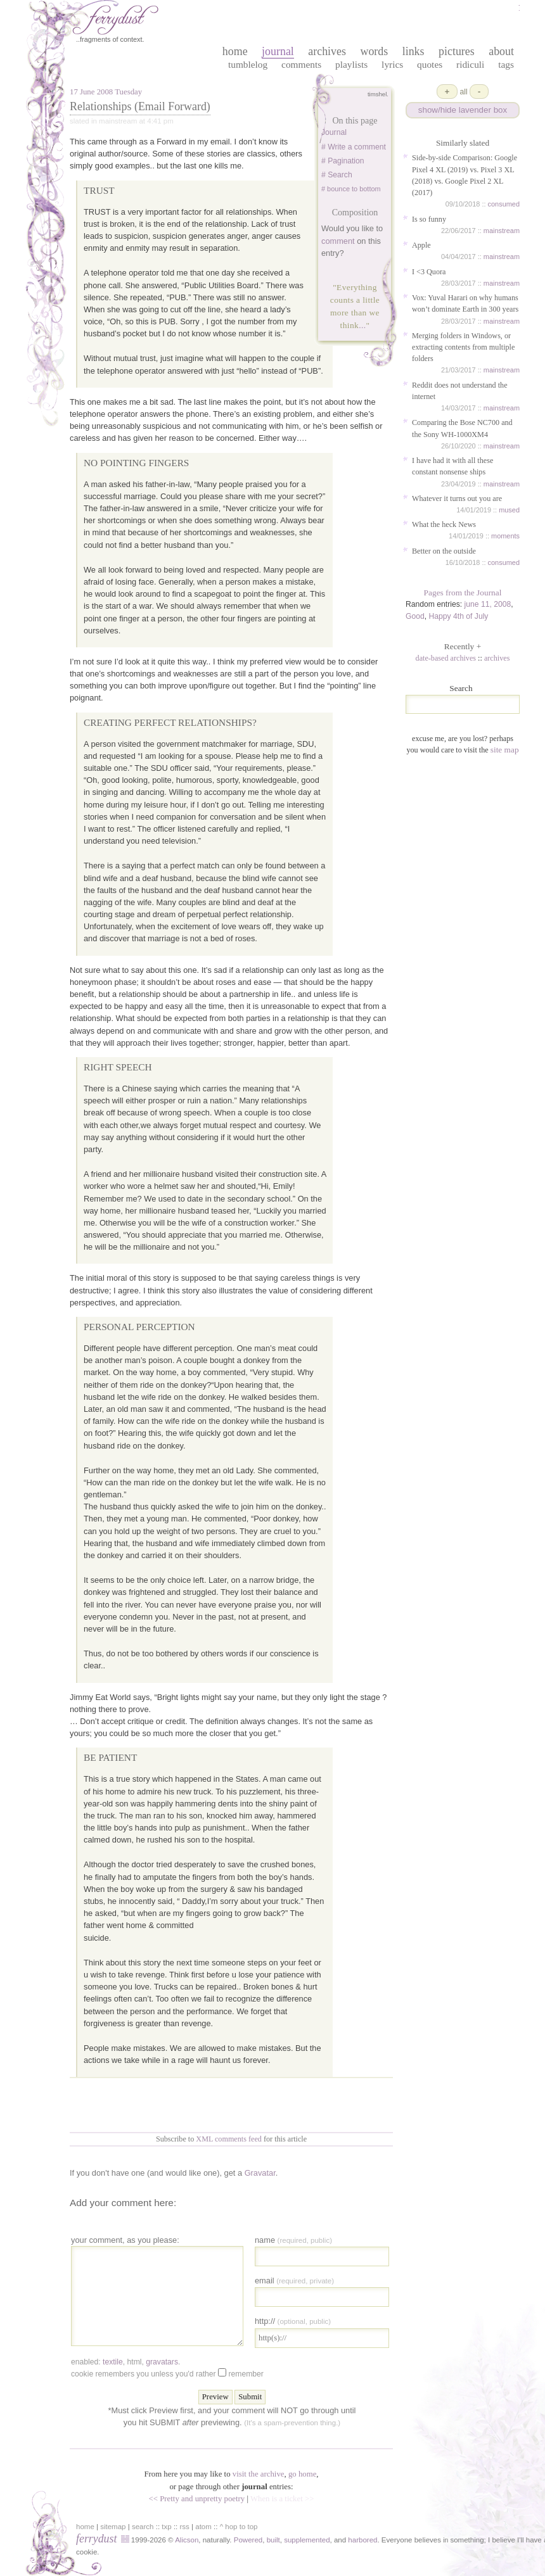 Image resolution: width=545 pixels, height=2576 pixels. Describe the element at coordinates (113, 2361) in the screenshot. I see `textile` at that location.